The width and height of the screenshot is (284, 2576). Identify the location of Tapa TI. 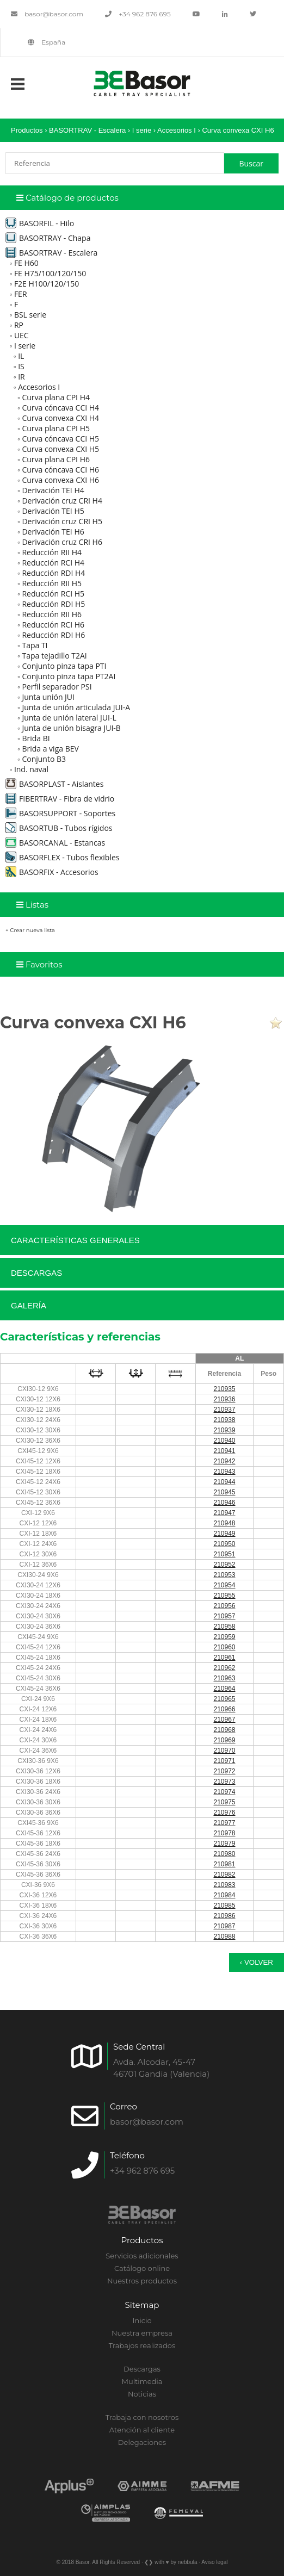
(34, 645).